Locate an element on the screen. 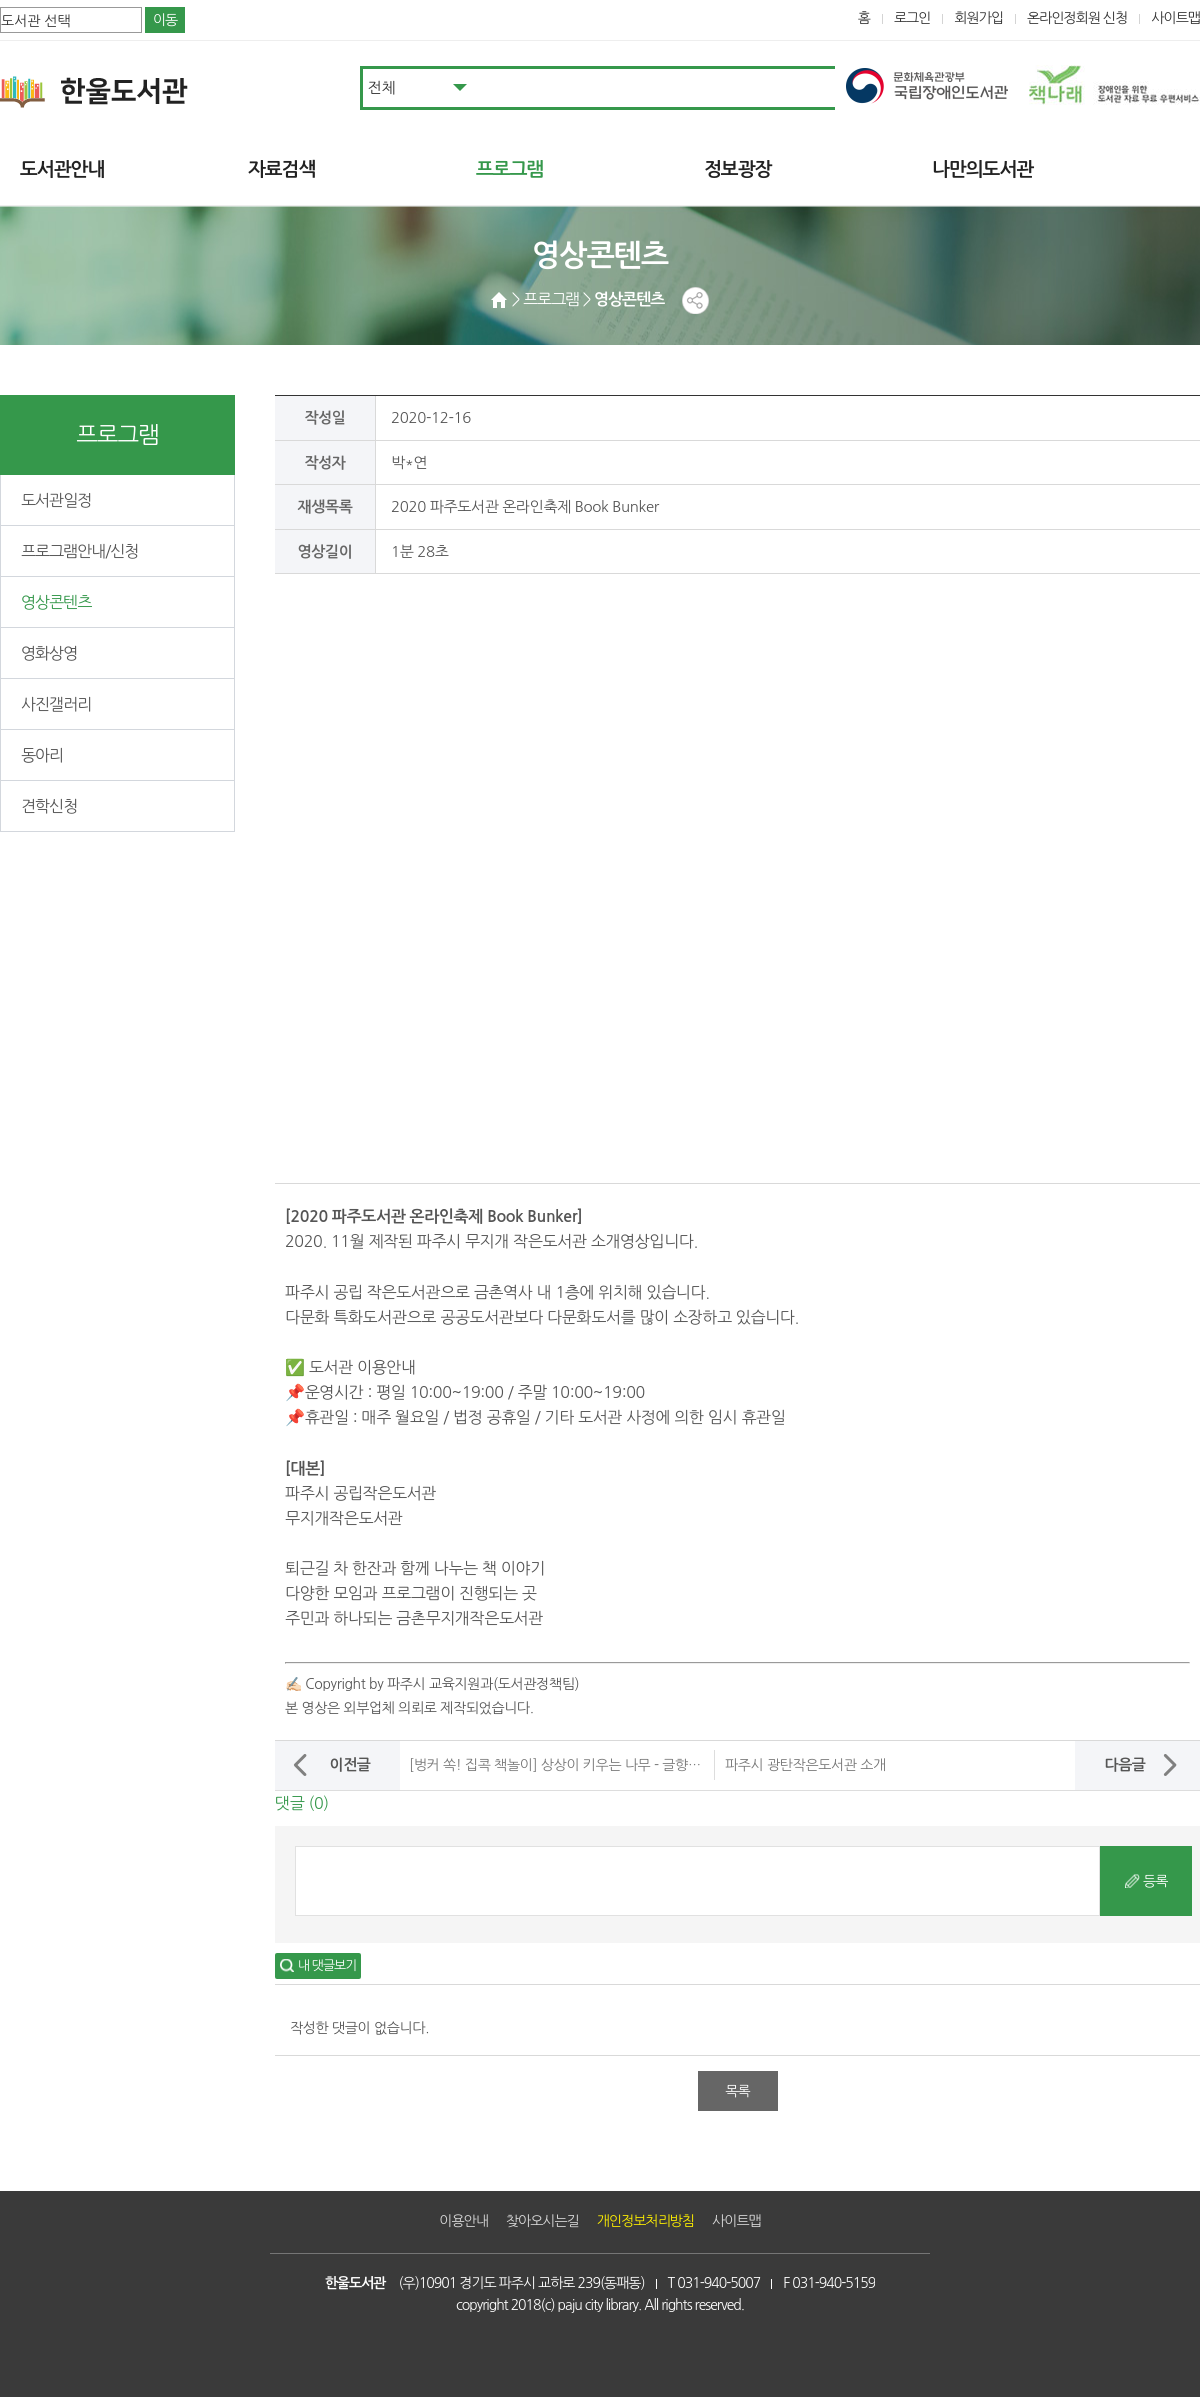  프로그램안내/신청 is located at coordinates (79, 551).